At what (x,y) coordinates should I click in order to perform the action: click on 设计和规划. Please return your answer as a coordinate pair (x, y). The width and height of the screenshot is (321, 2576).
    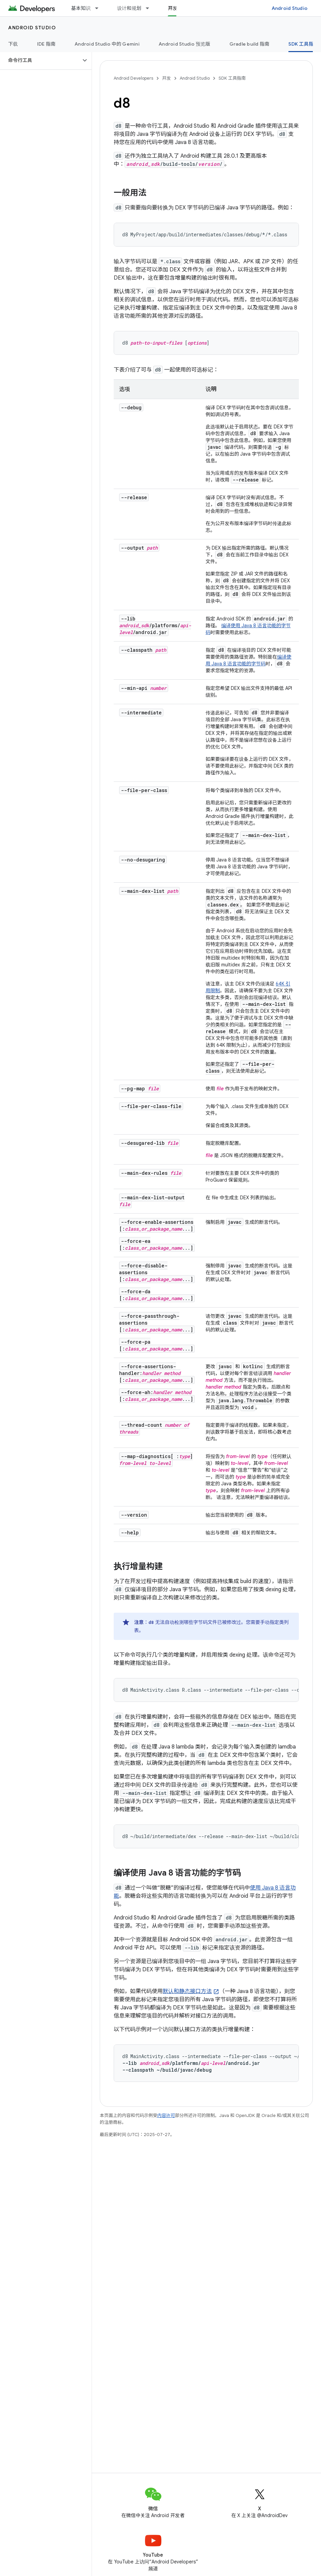
    Looking at the image, I should click on (129, 8).